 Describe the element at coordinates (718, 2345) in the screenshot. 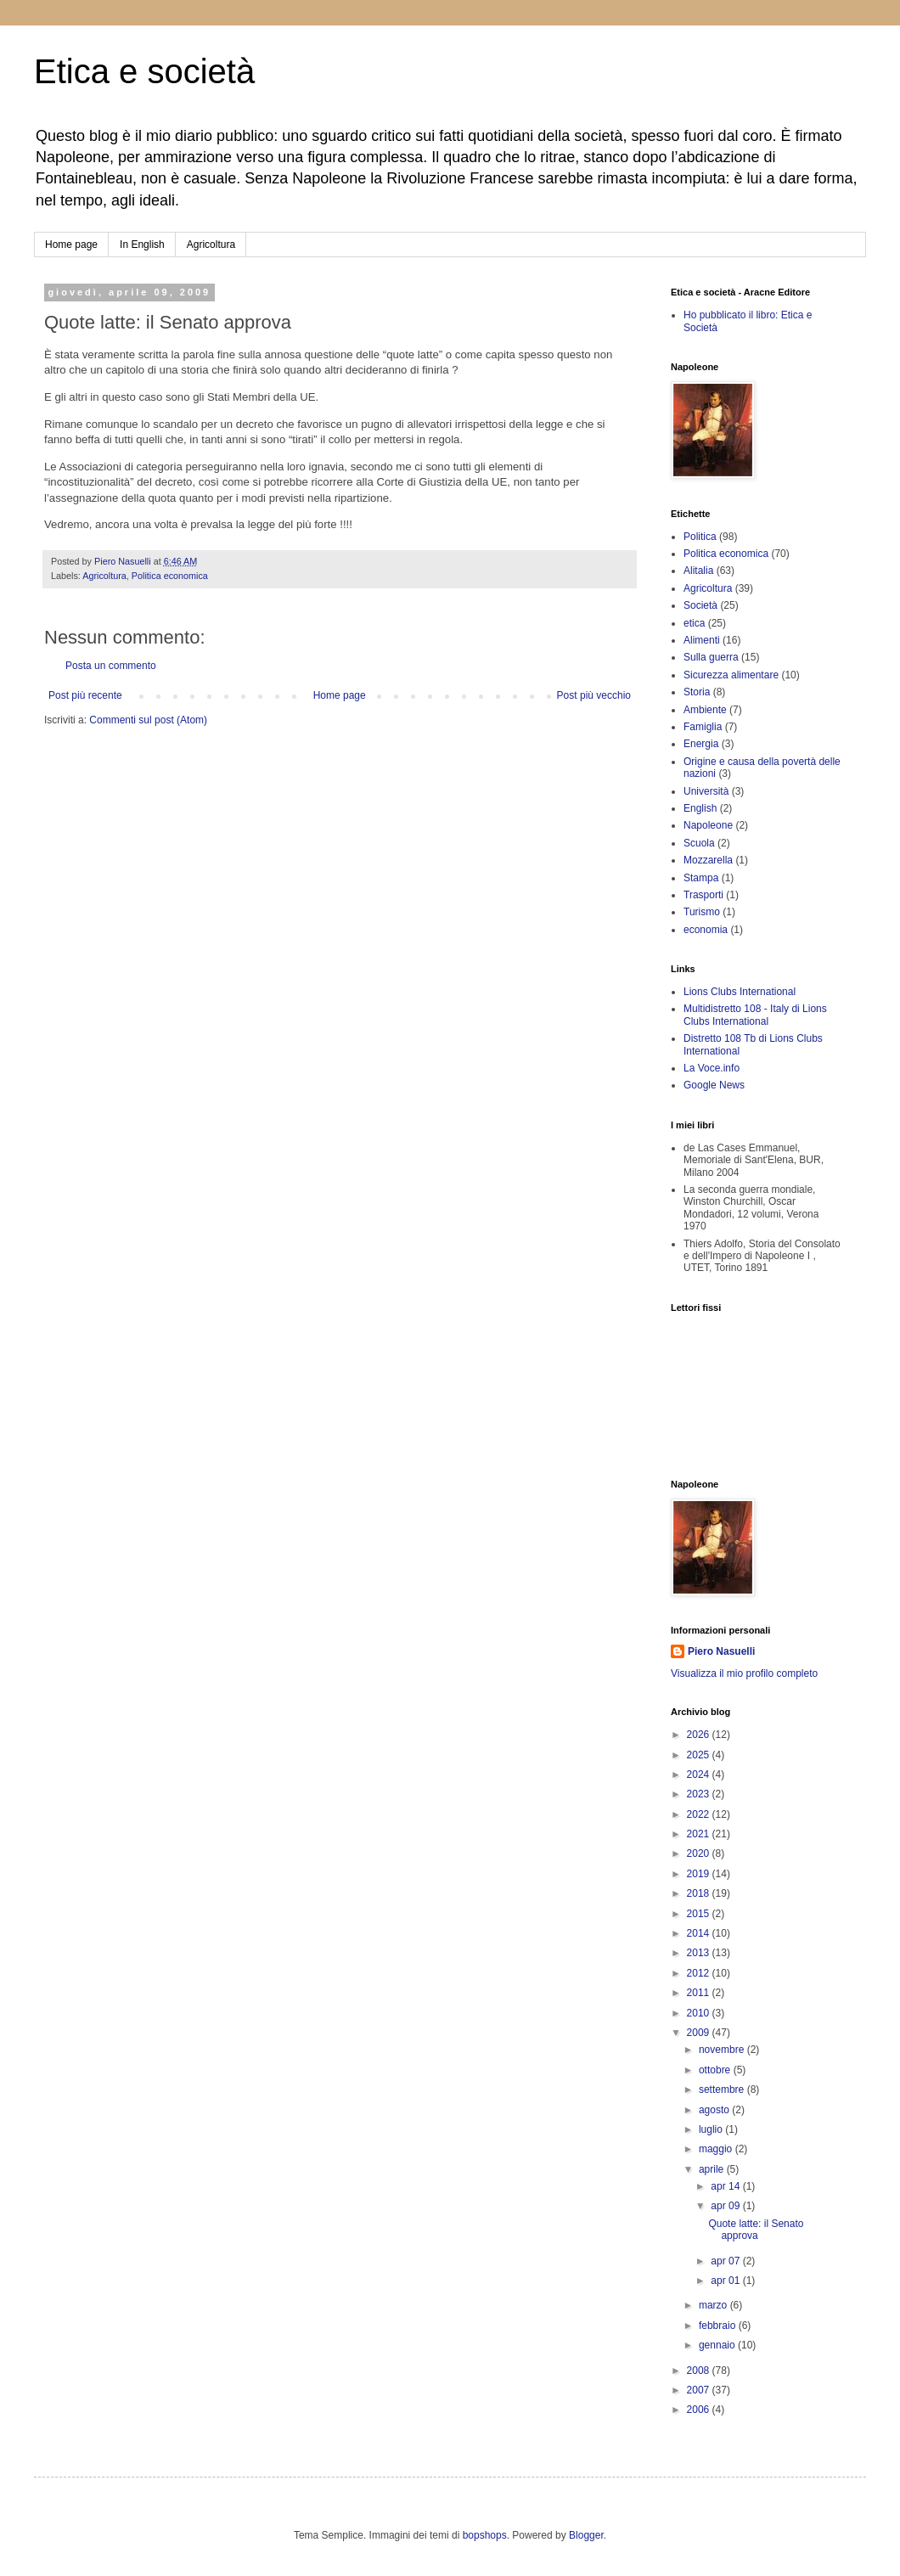

I see `gennaio` at that location.